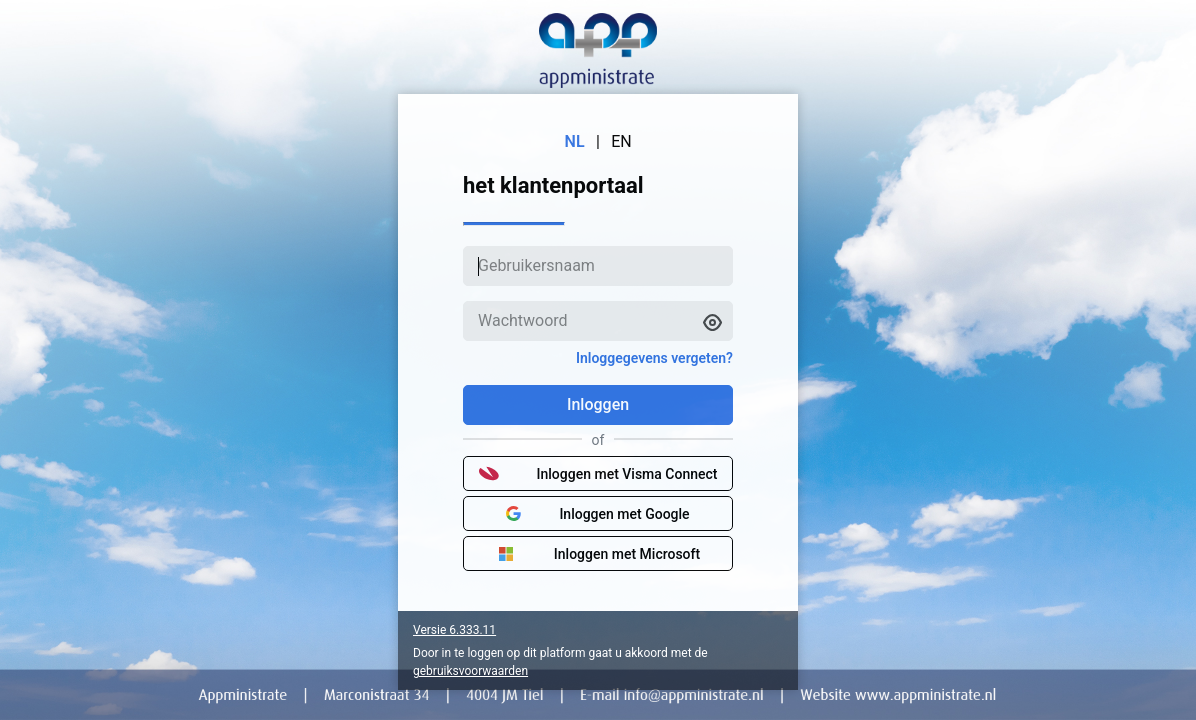 This screenshot has height=720, width=1196. What do you see at coordinates (454, 630) in the screenshot?
I see `Versie 6.333.11` at bounding box center [454, 630].